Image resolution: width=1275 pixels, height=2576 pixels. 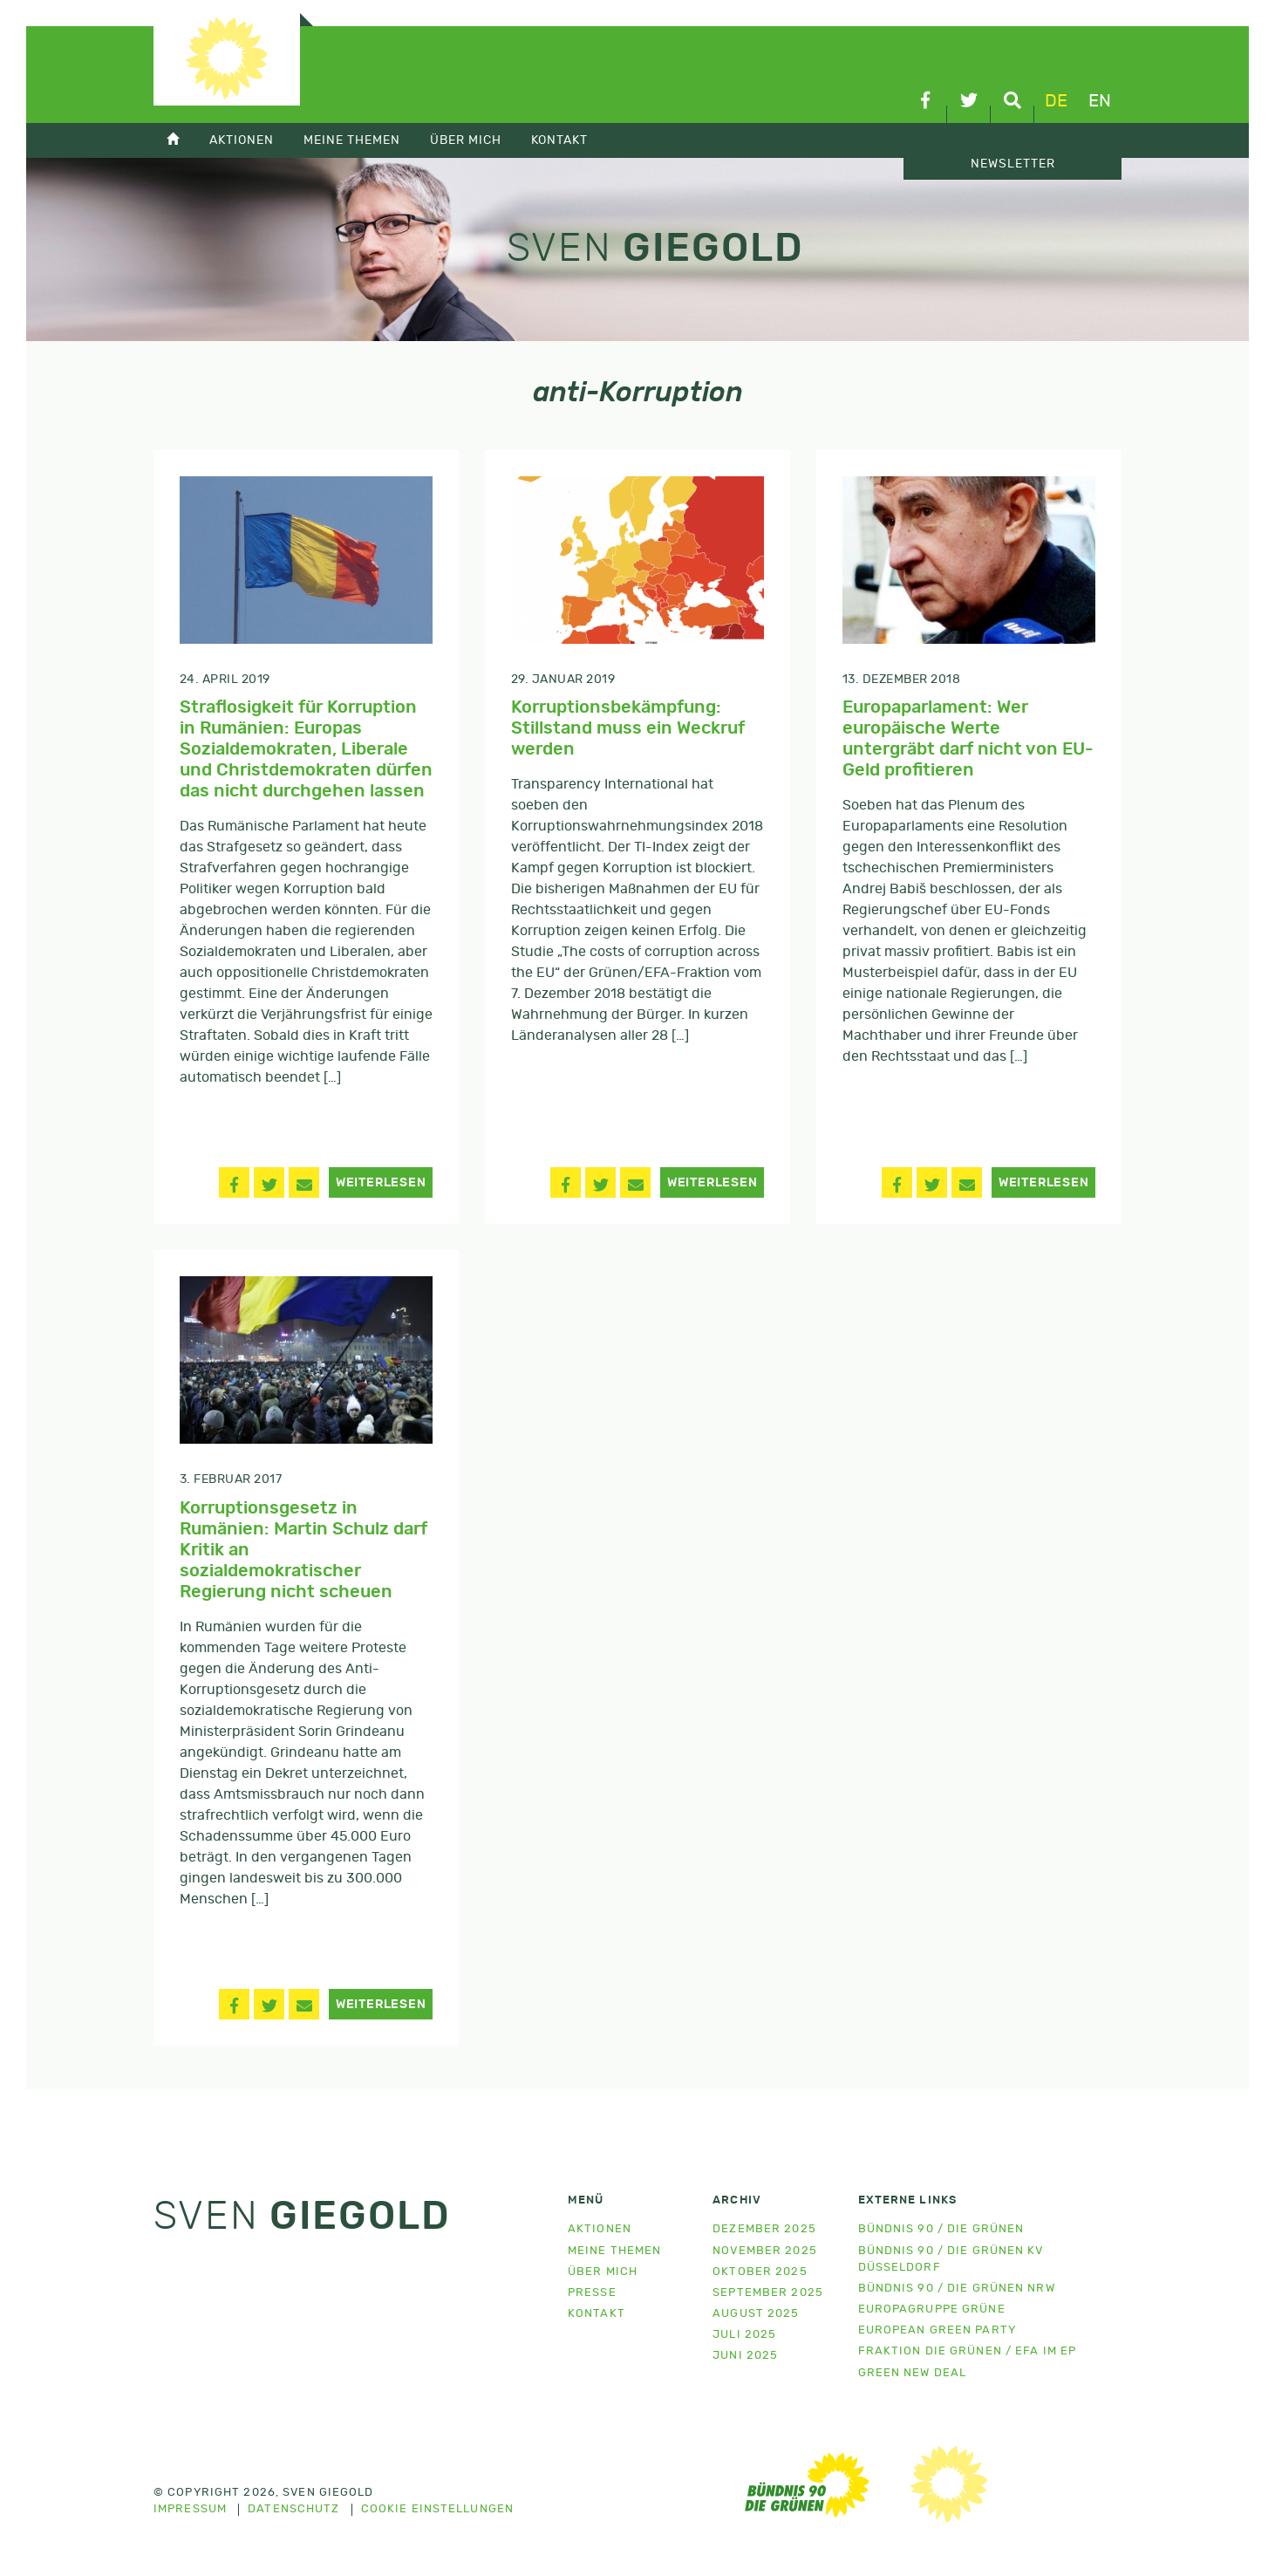 What do you see at coordinates (912, 2373) in the screenshot?
I see `Green New Deal` at bounding box center [912, 2373].